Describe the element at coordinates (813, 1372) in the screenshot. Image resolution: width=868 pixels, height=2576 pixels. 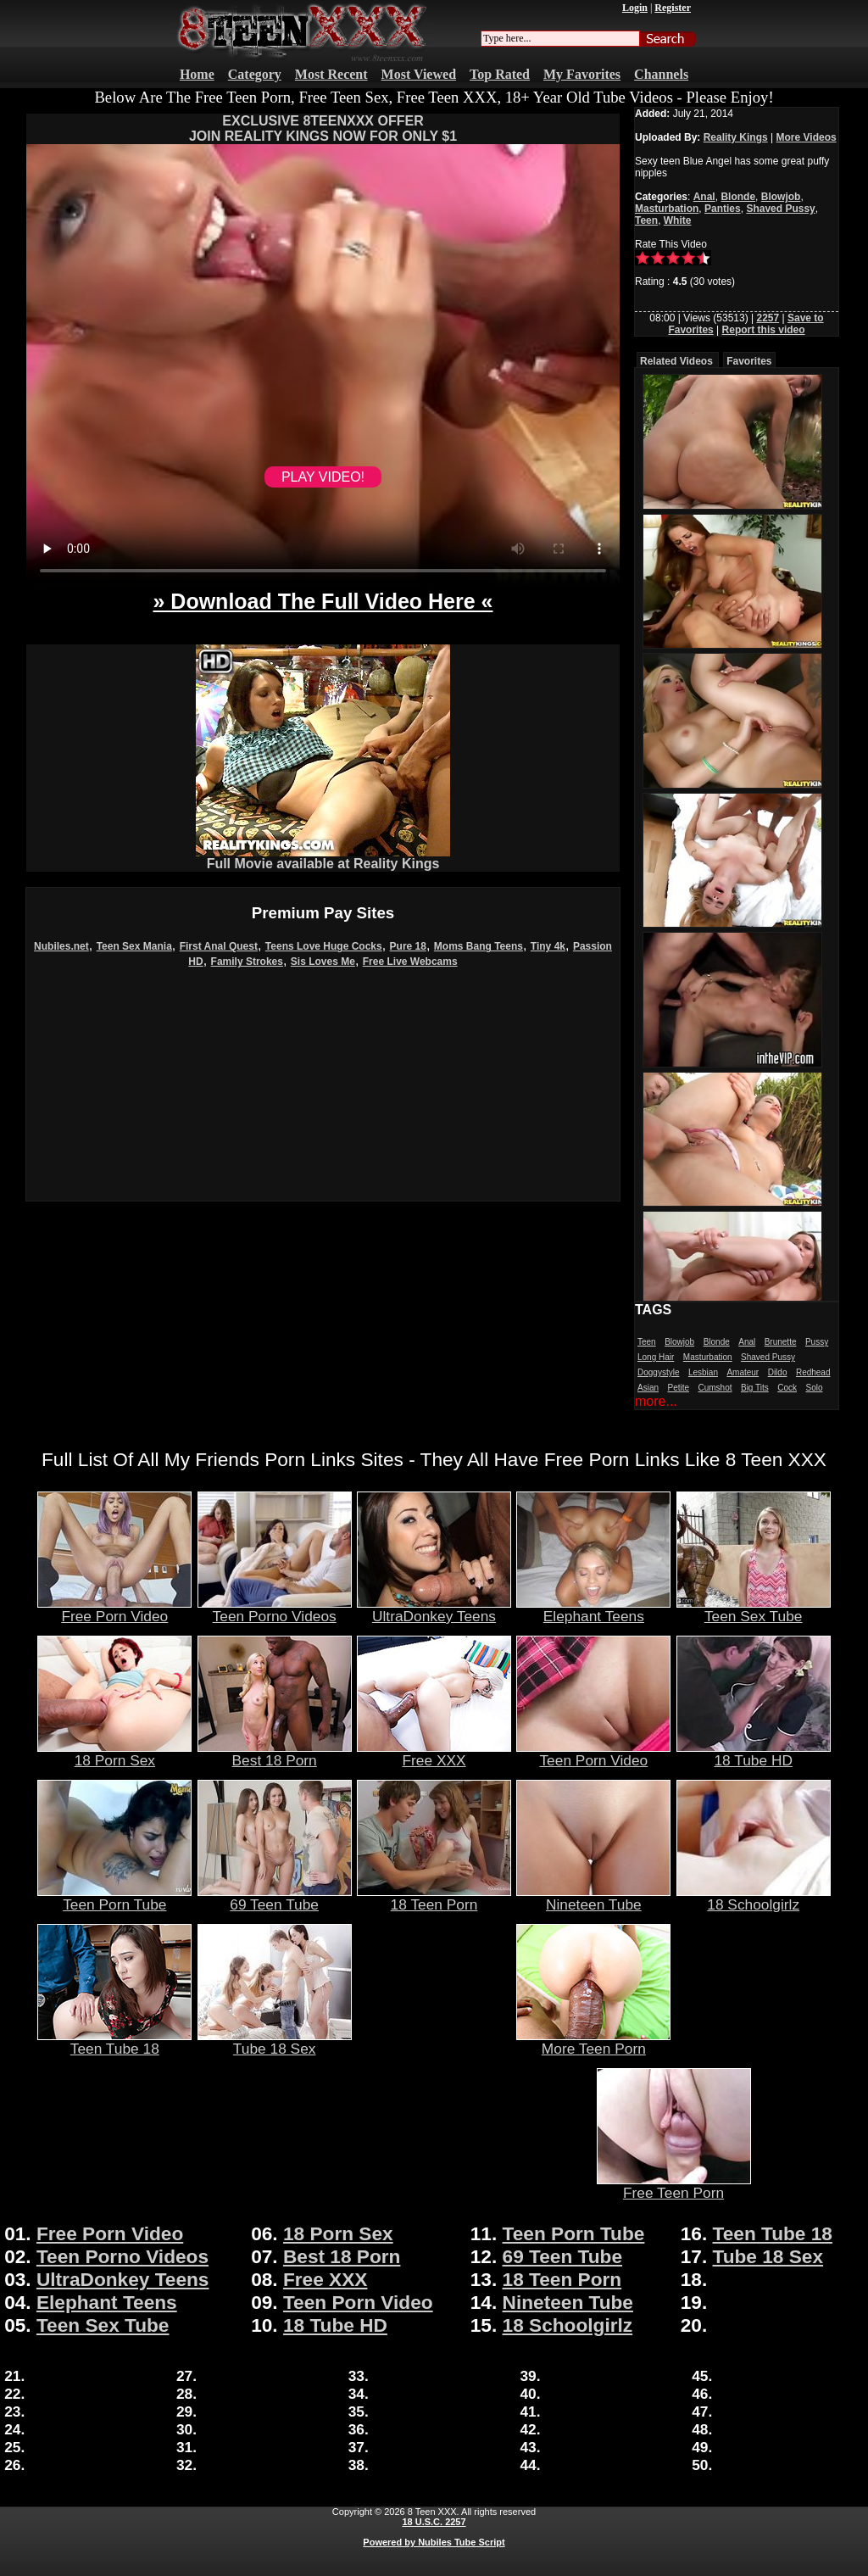
I see `Redhead` at that location.